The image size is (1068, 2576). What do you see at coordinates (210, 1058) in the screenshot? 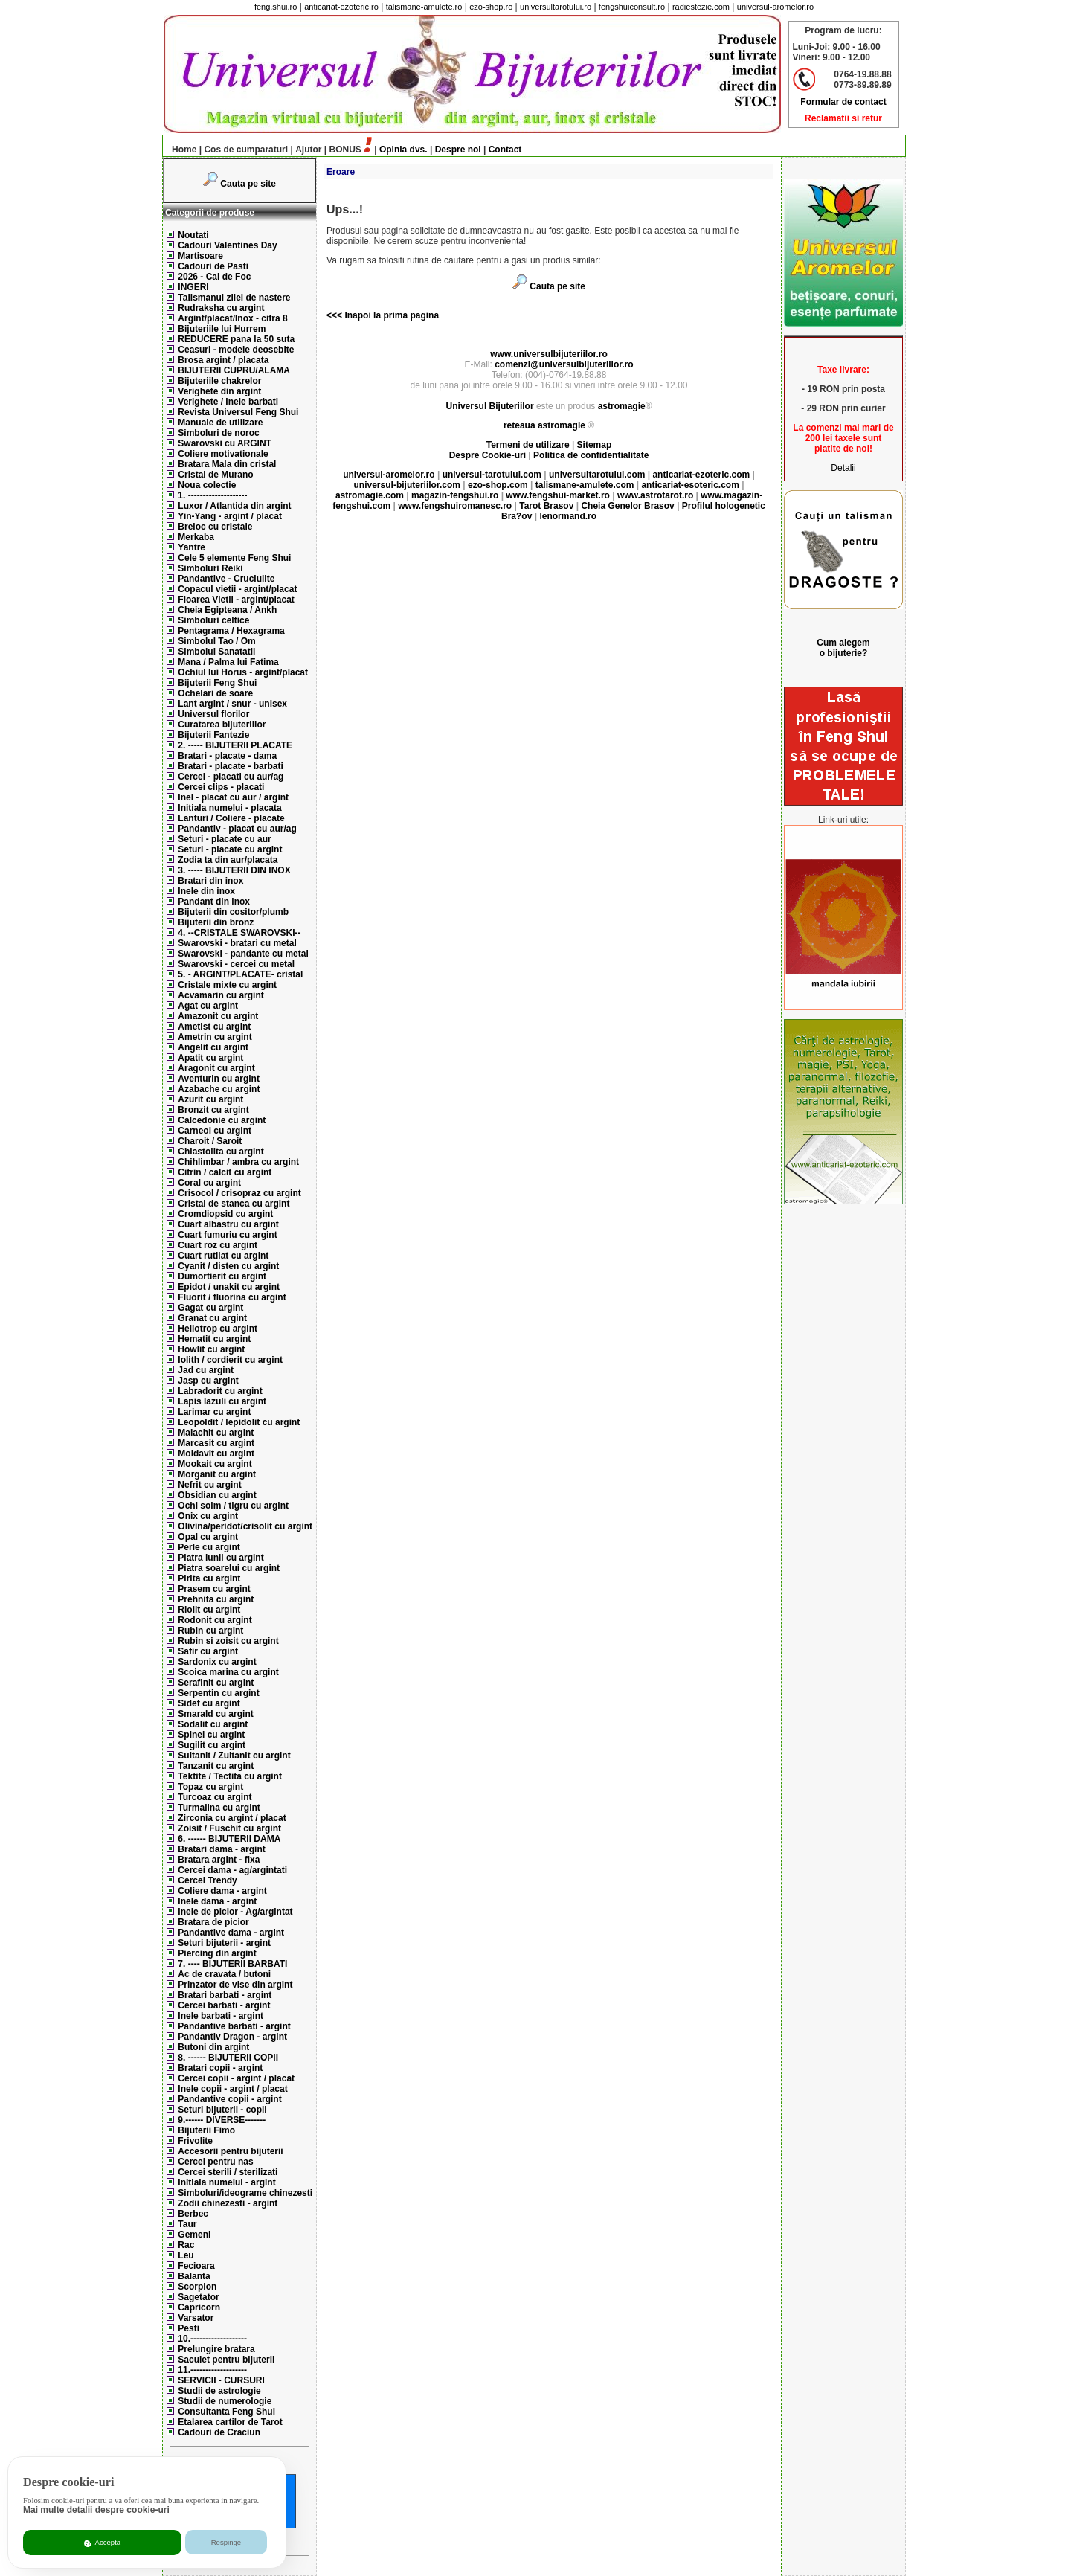
I see `Apatit cu argint` at bounding box center [210, 1058].